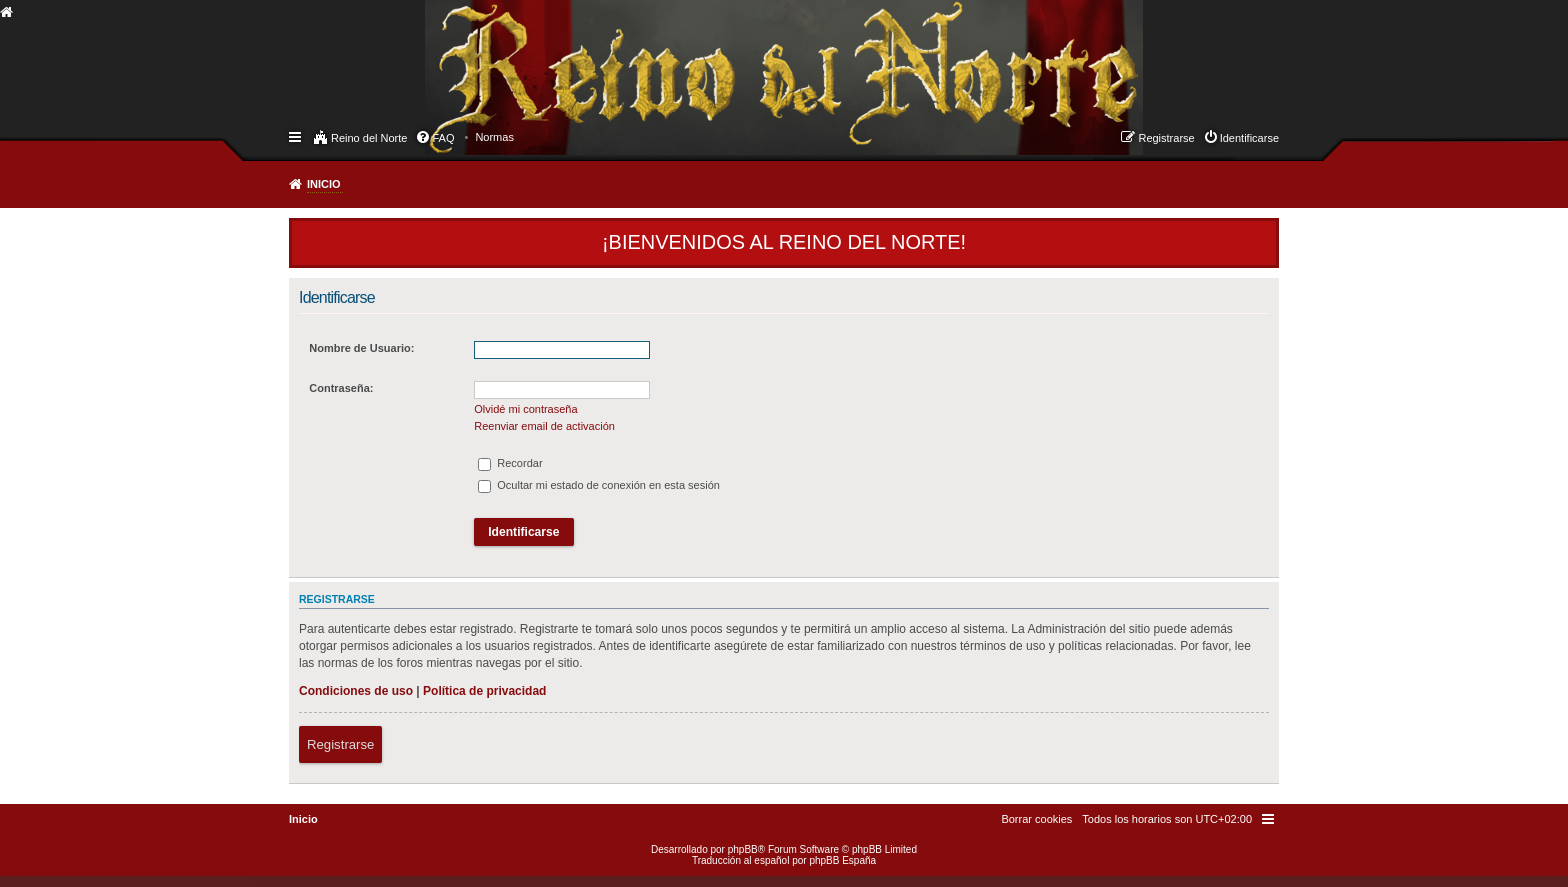 The width and height of the screenshot is (1568, 887). I want to click on FAQ [menuitem], so click(443, 138).